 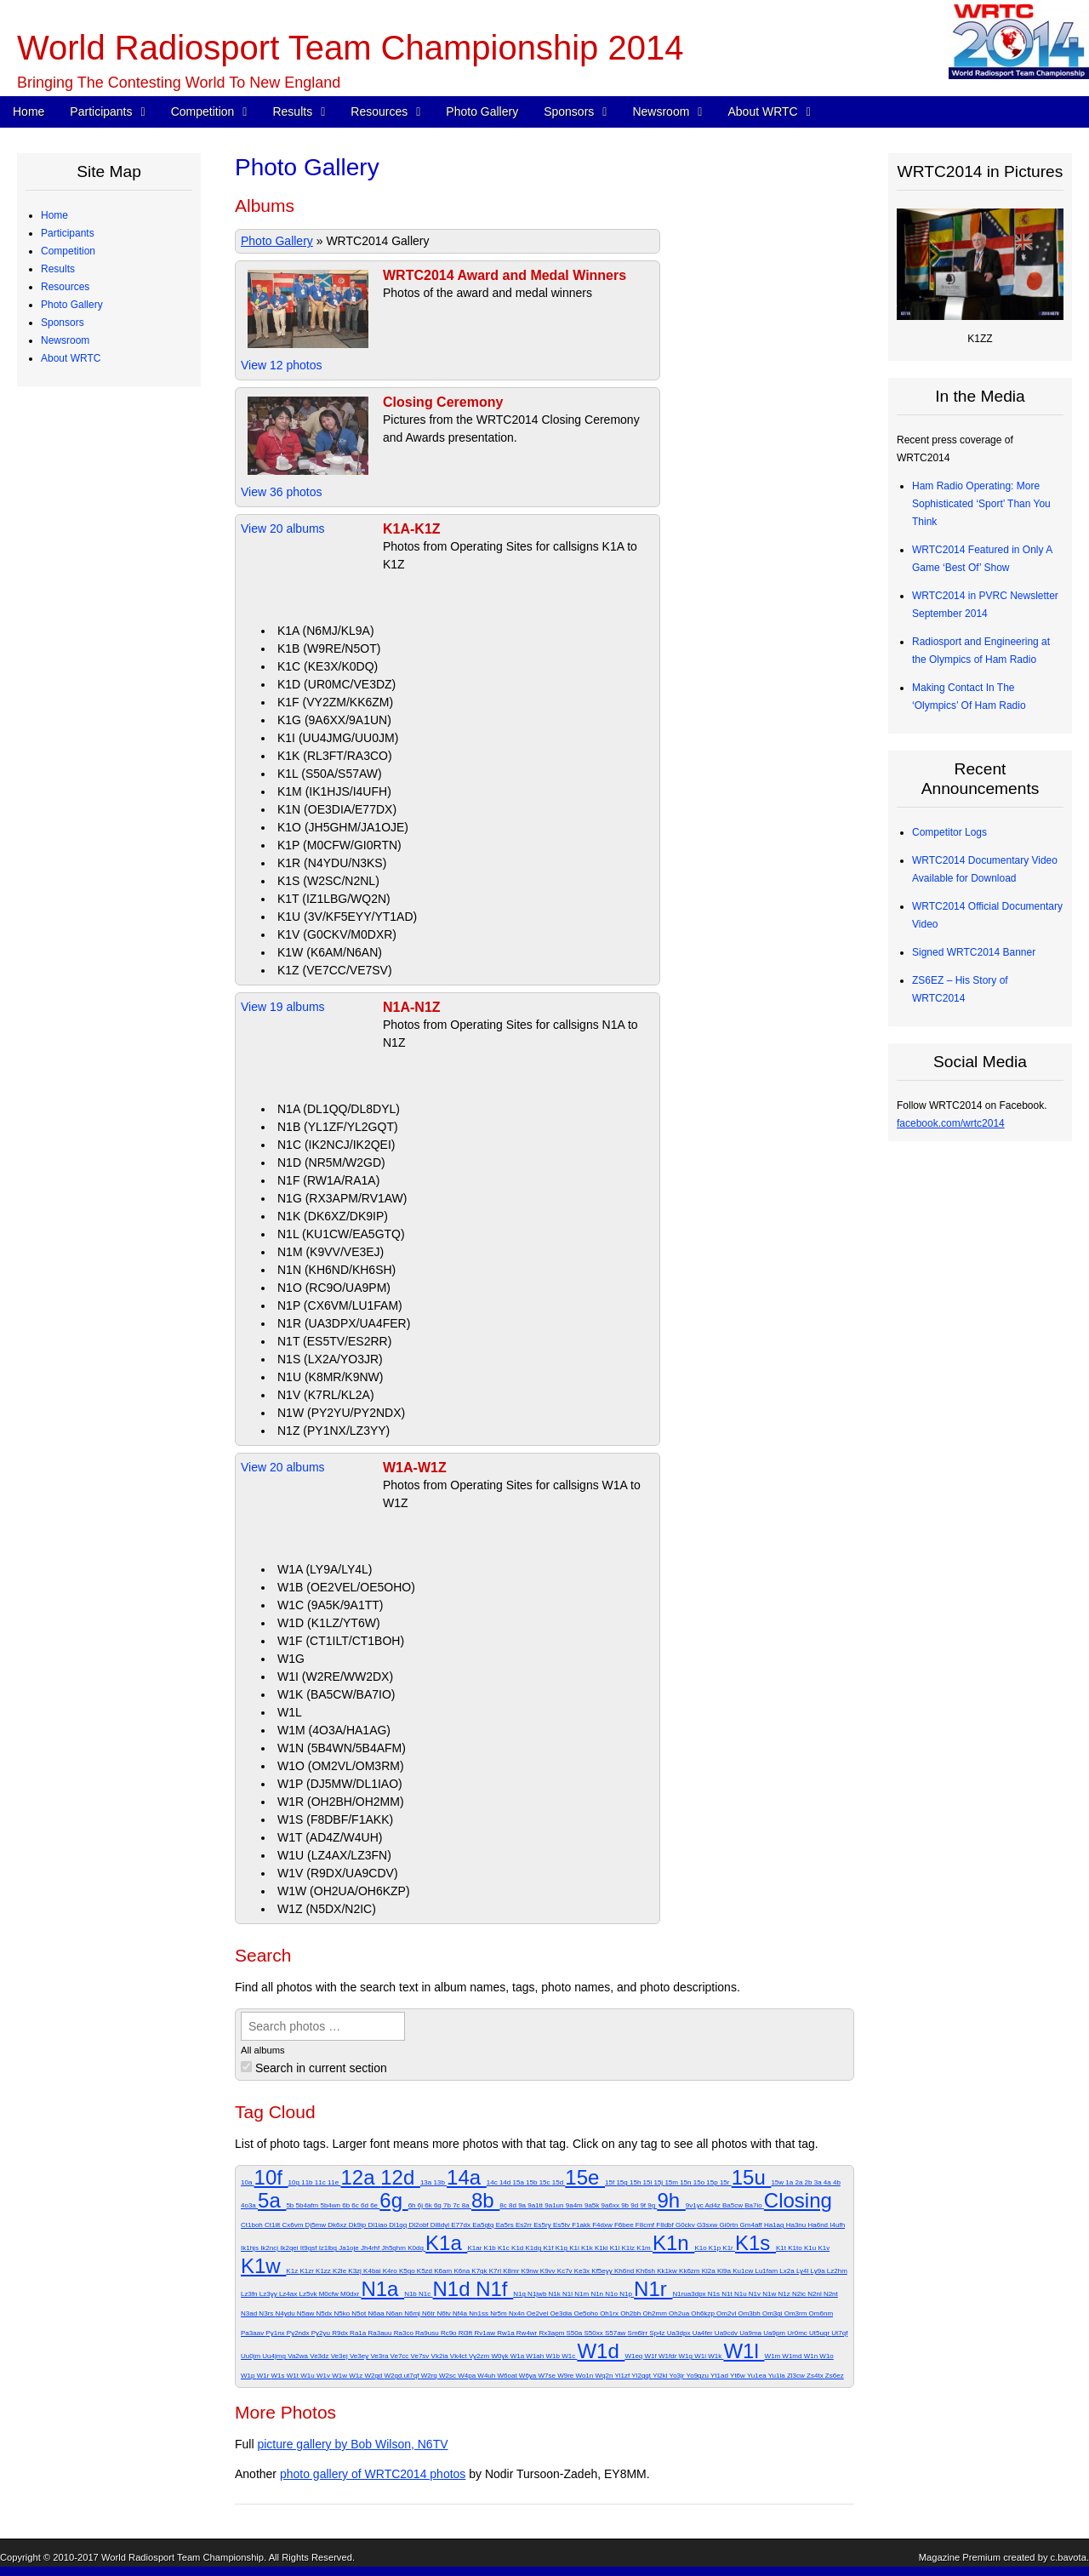 What do you see at coordinates (430, 2375) in the screenshot?
I see `W2rq` at bounding box center [430, 2375].